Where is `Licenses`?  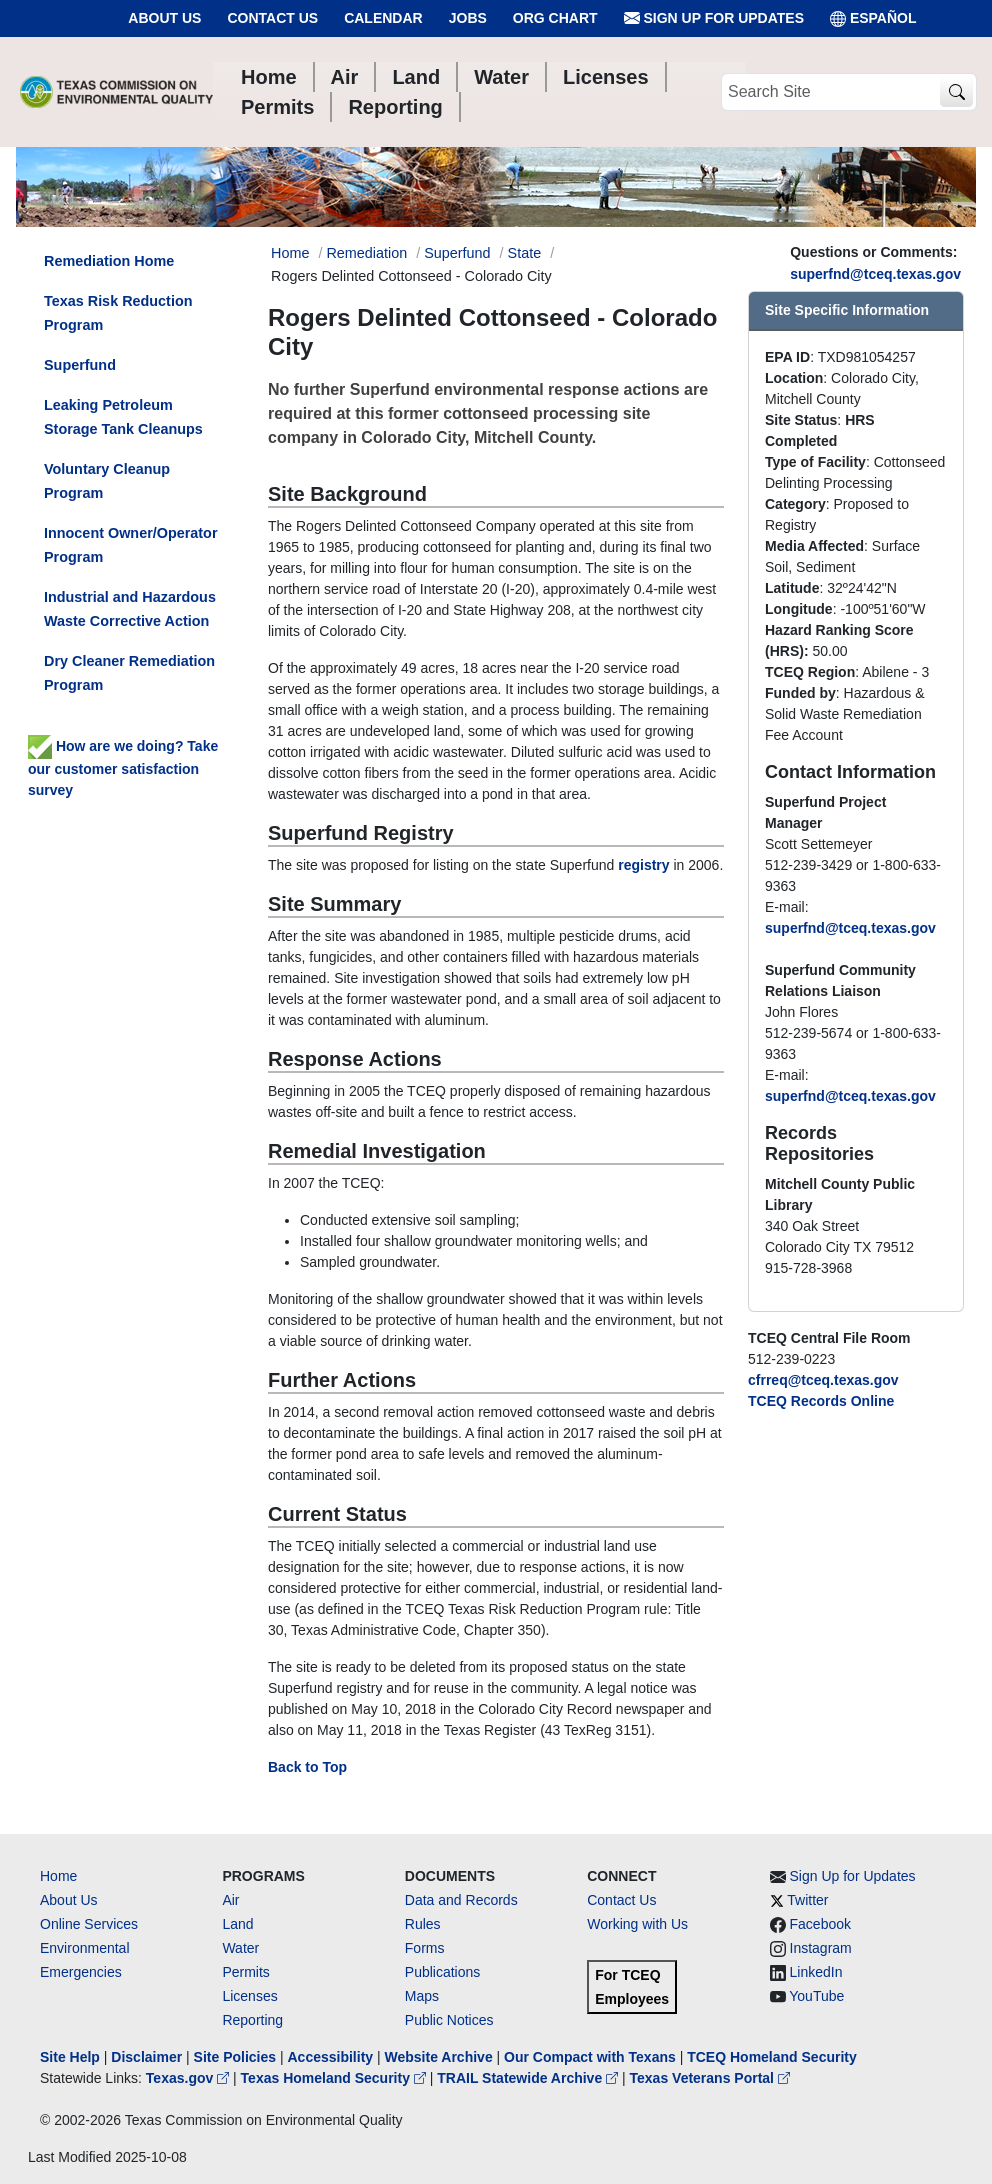
Licenses is located at coordinates (249, 1996).